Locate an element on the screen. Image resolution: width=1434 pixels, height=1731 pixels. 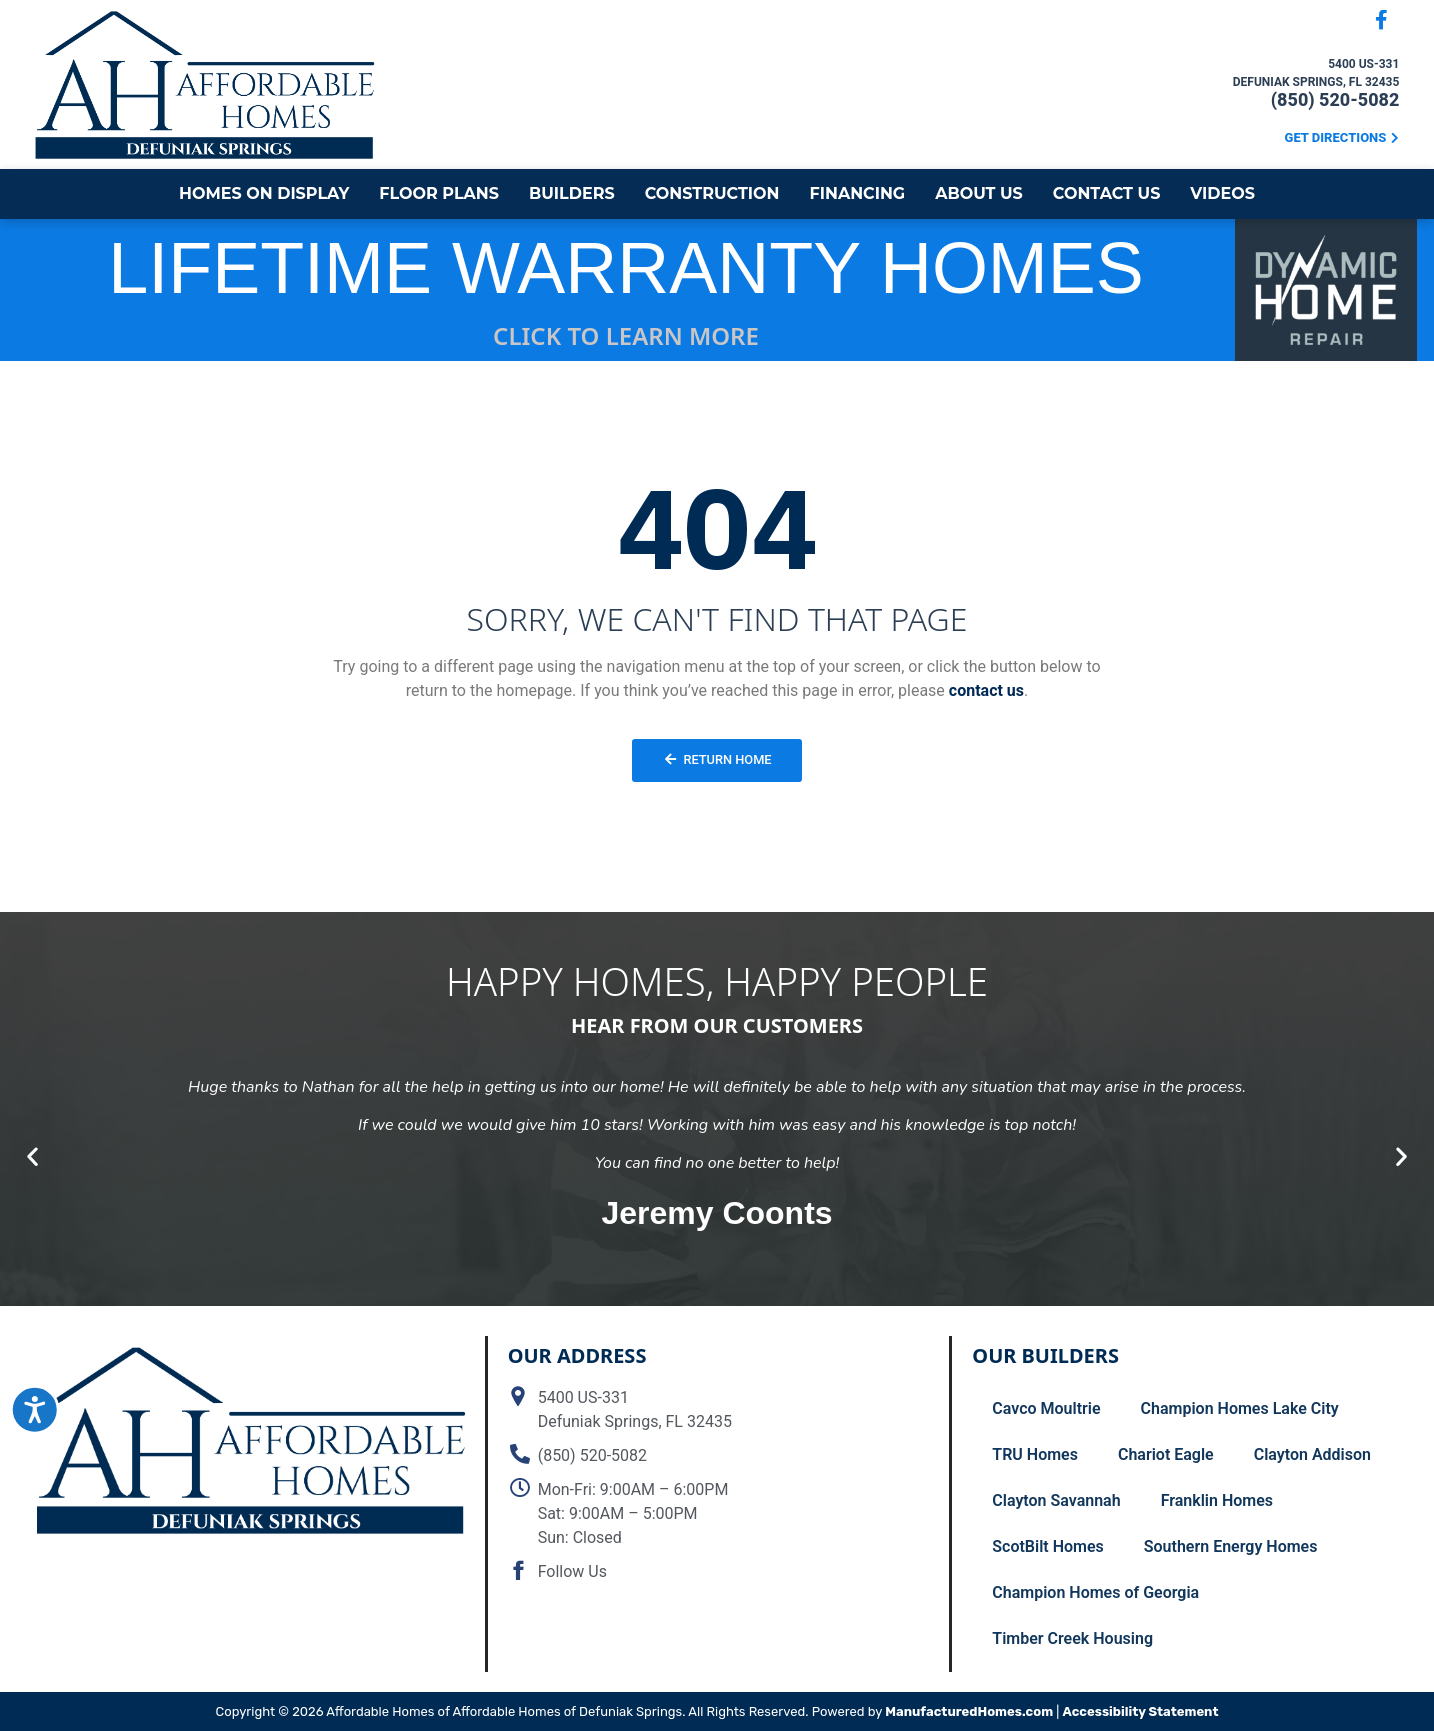
(850) 520-5082 is located at coordinates (1335, 99).